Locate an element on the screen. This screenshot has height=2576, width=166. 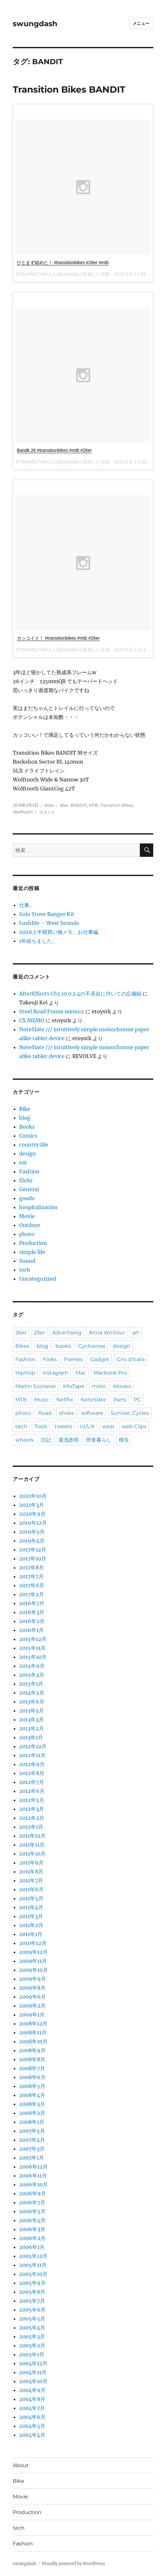
2008年5月 is located at coordinates (32, 2086).